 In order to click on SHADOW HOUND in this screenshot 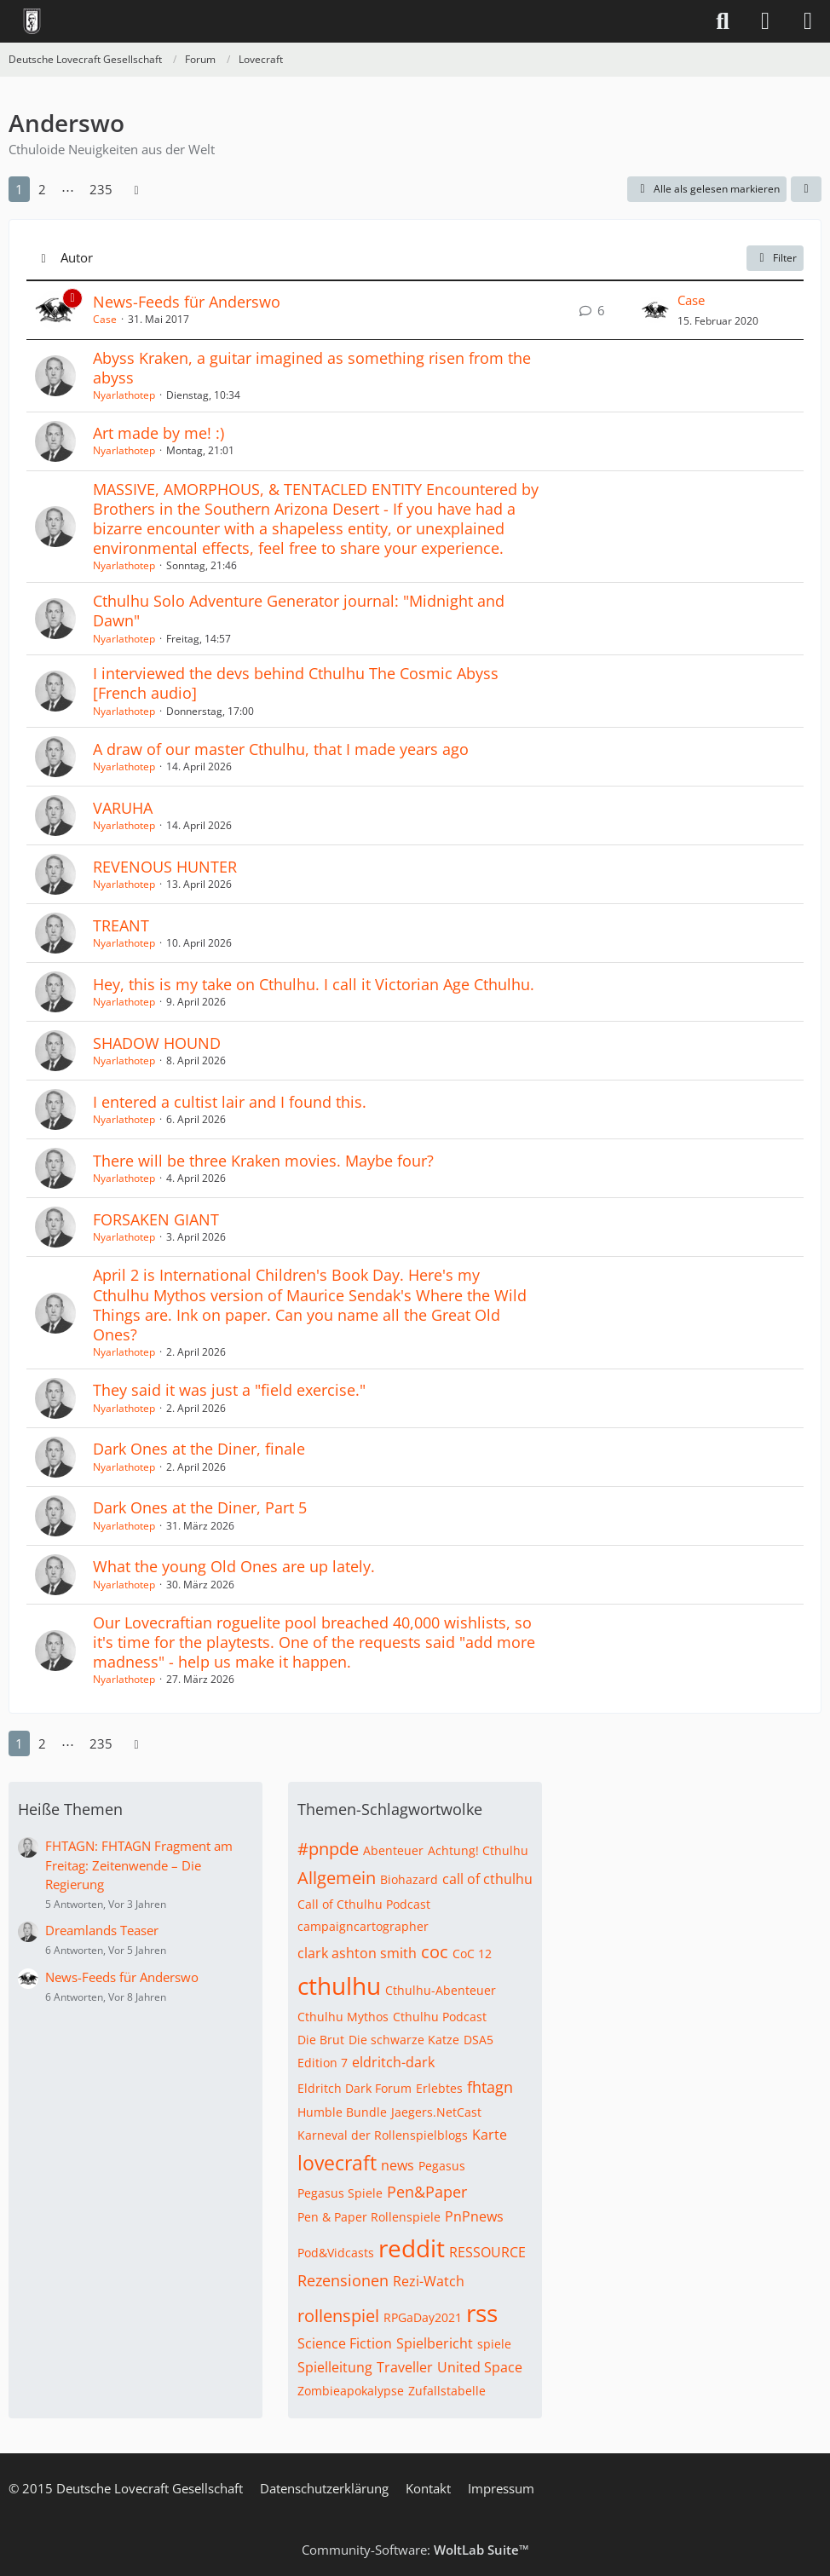, I will do `click(157, 1043)`.